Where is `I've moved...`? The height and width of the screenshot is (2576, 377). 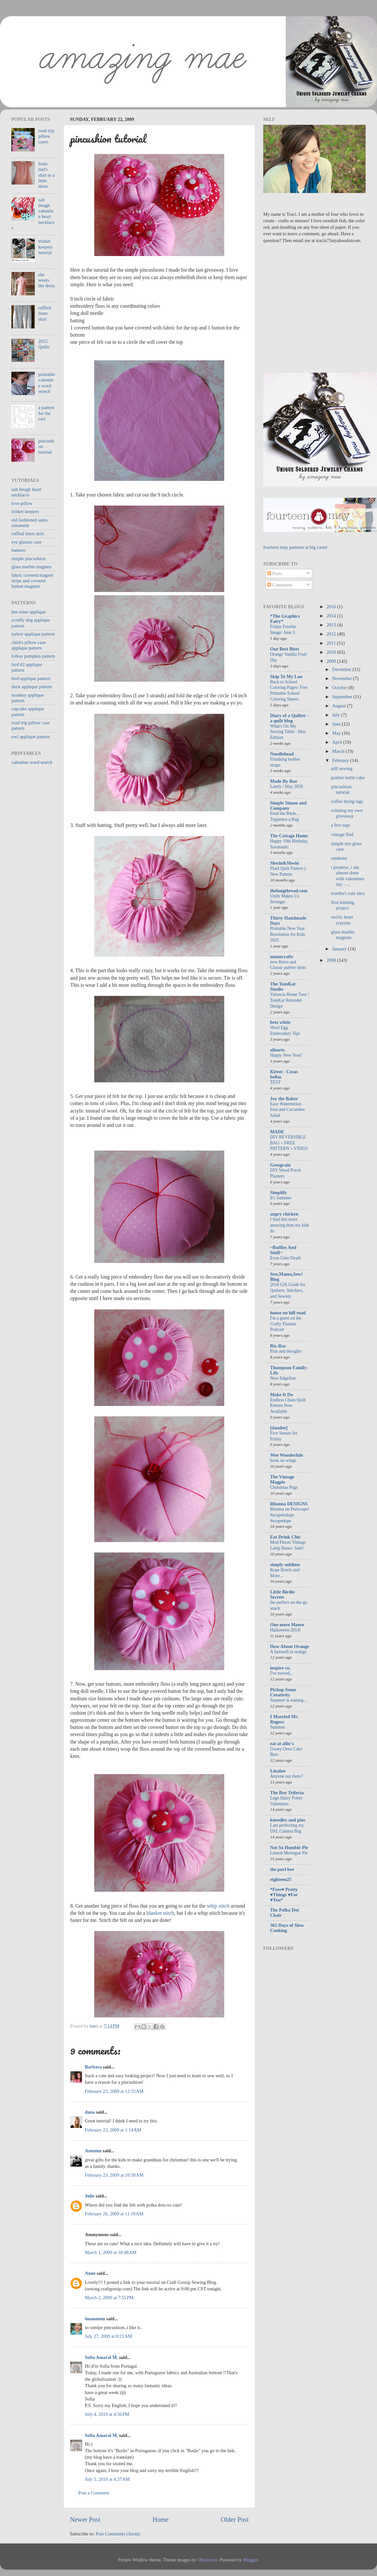 I've moved... is located at coordinates (281, 1673).